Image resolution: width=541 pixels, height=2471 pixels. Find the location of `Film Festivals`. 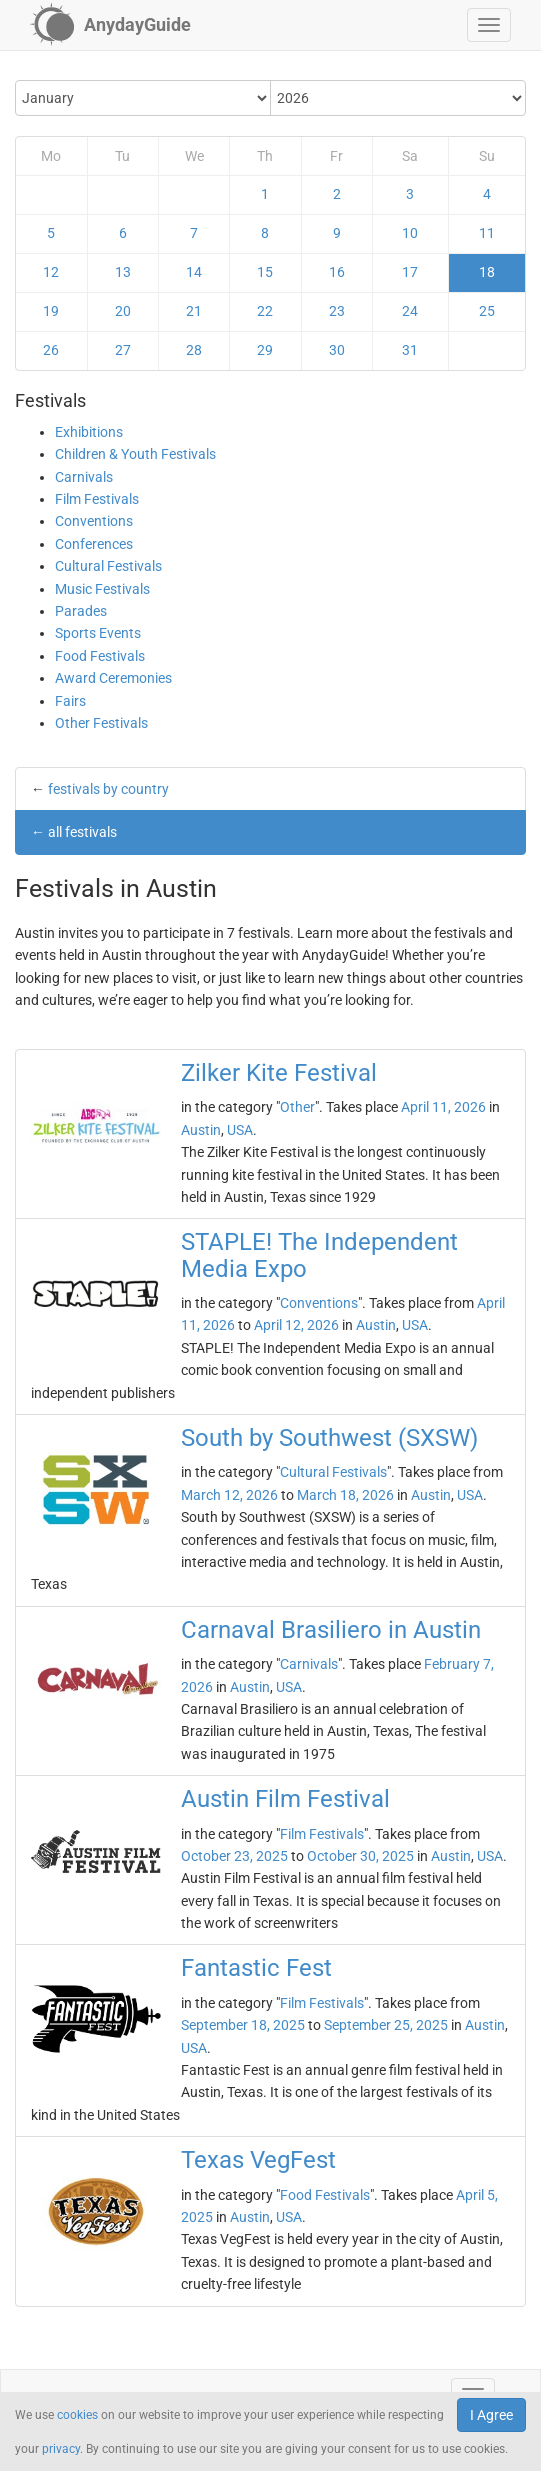

Film Festivals is located at coordinates (97, 499).